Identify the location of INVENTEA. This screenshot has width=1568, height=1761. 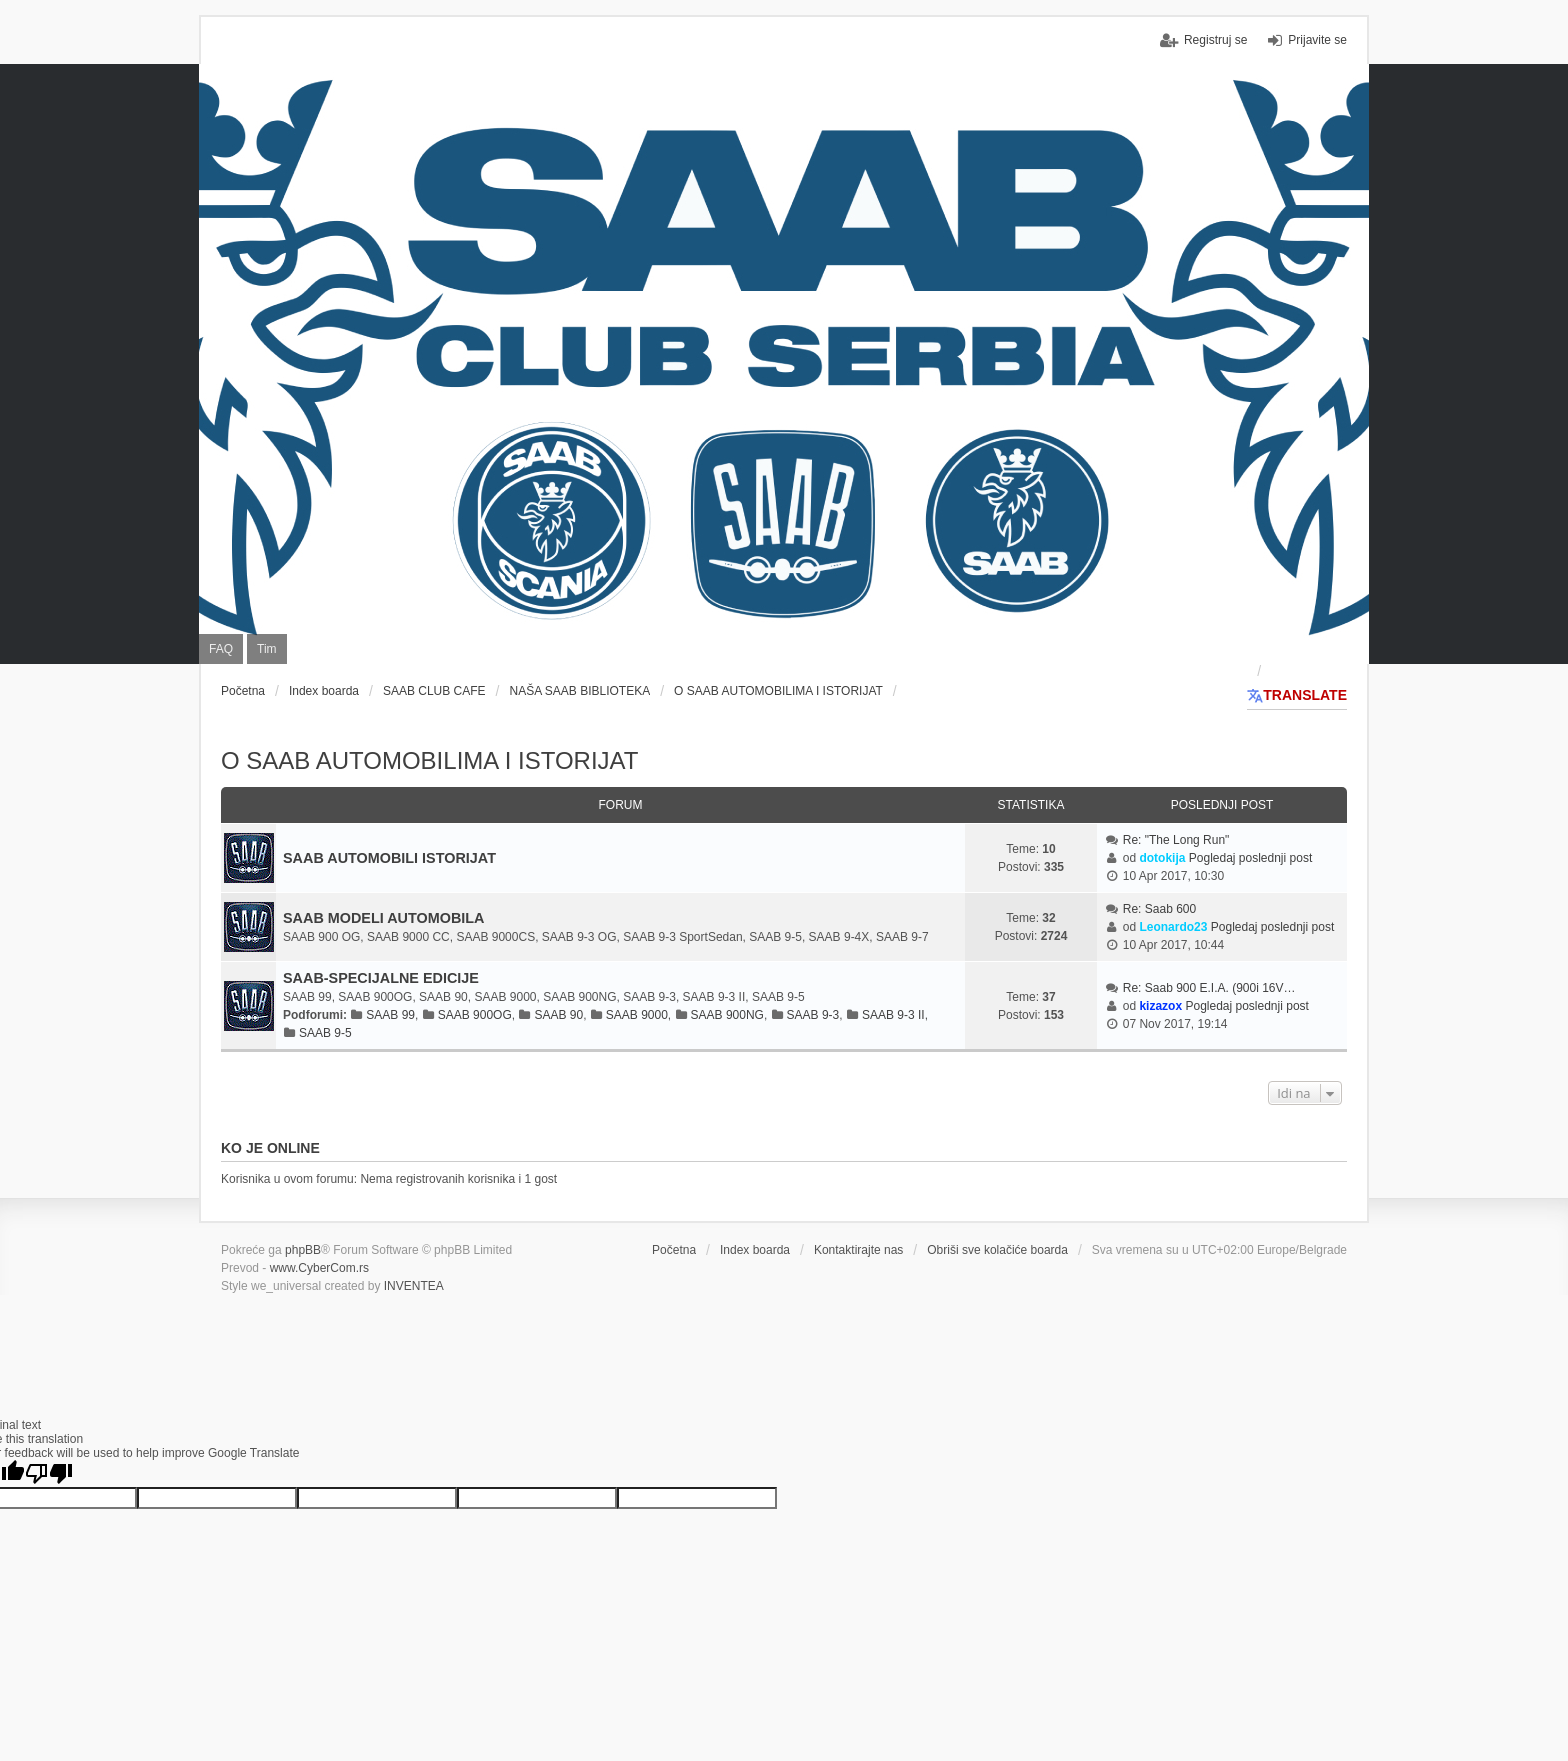
(414, 1286).